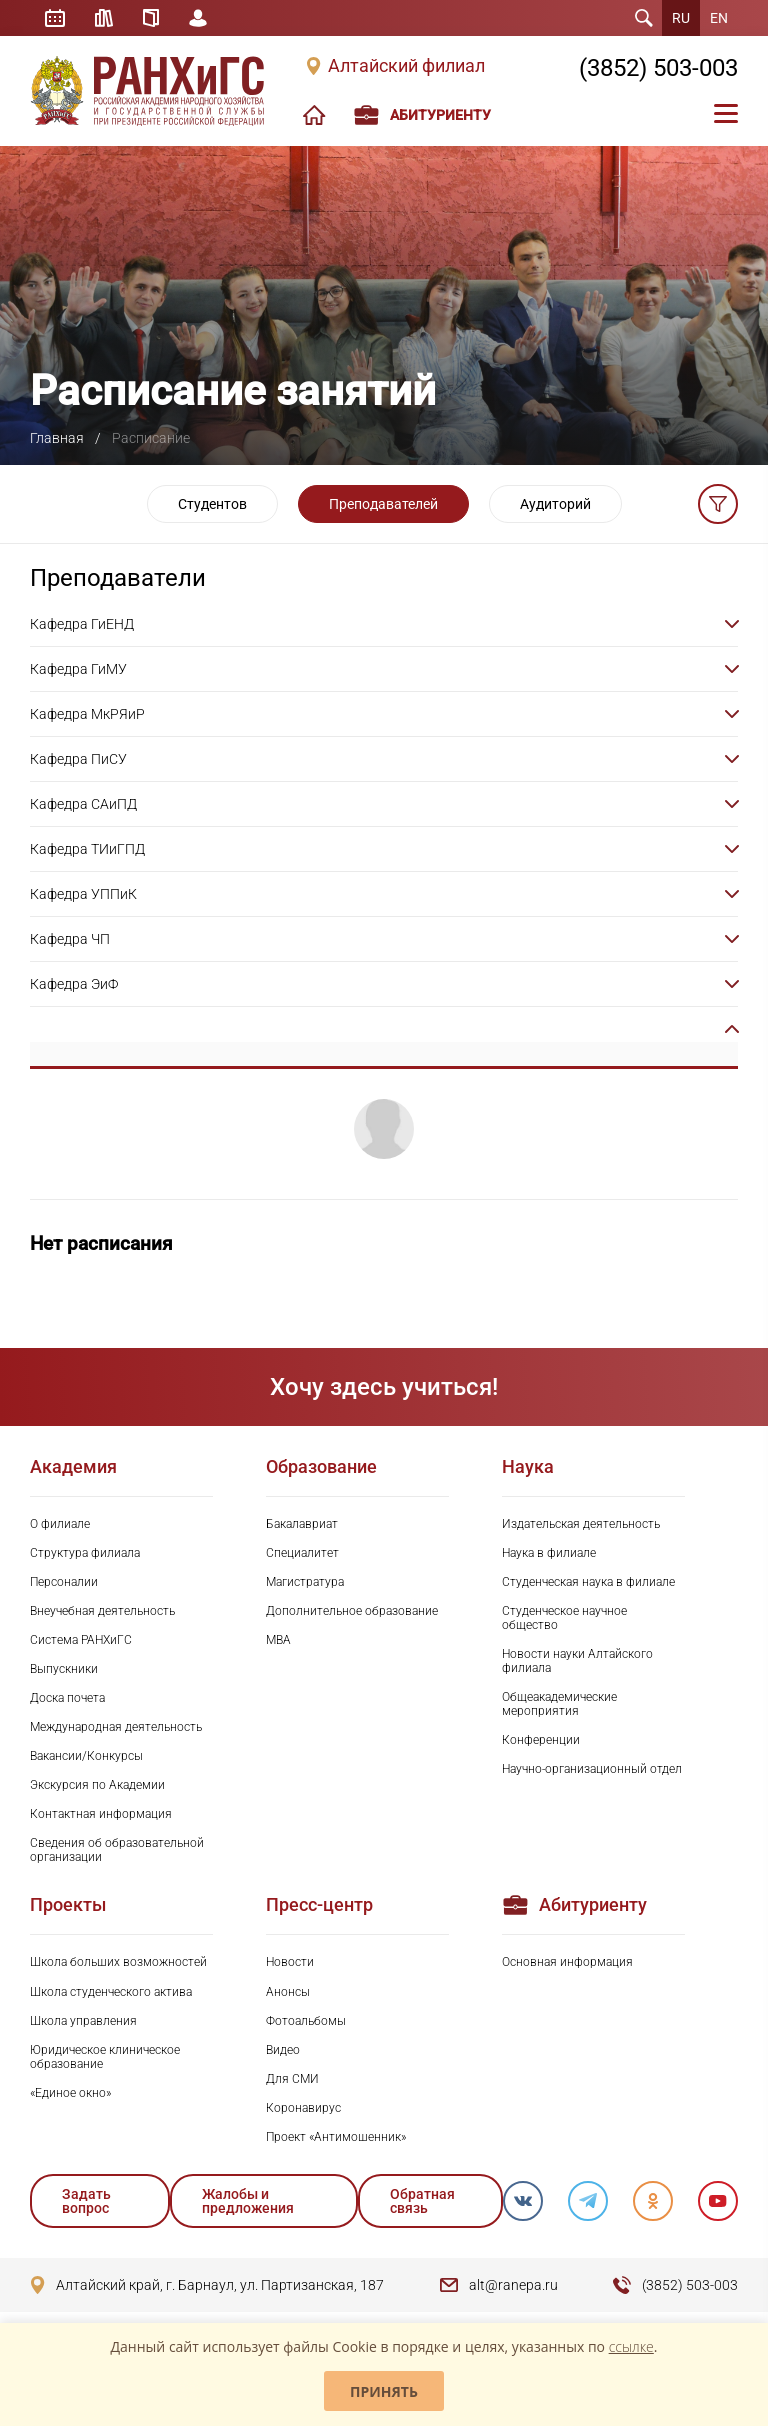 Image resolution: width=768 pixels, height=2426 pixels. Describe the element at coordinates (87, 849) in the screenshot. I see `Кафедра ТИиГПД` at that location.